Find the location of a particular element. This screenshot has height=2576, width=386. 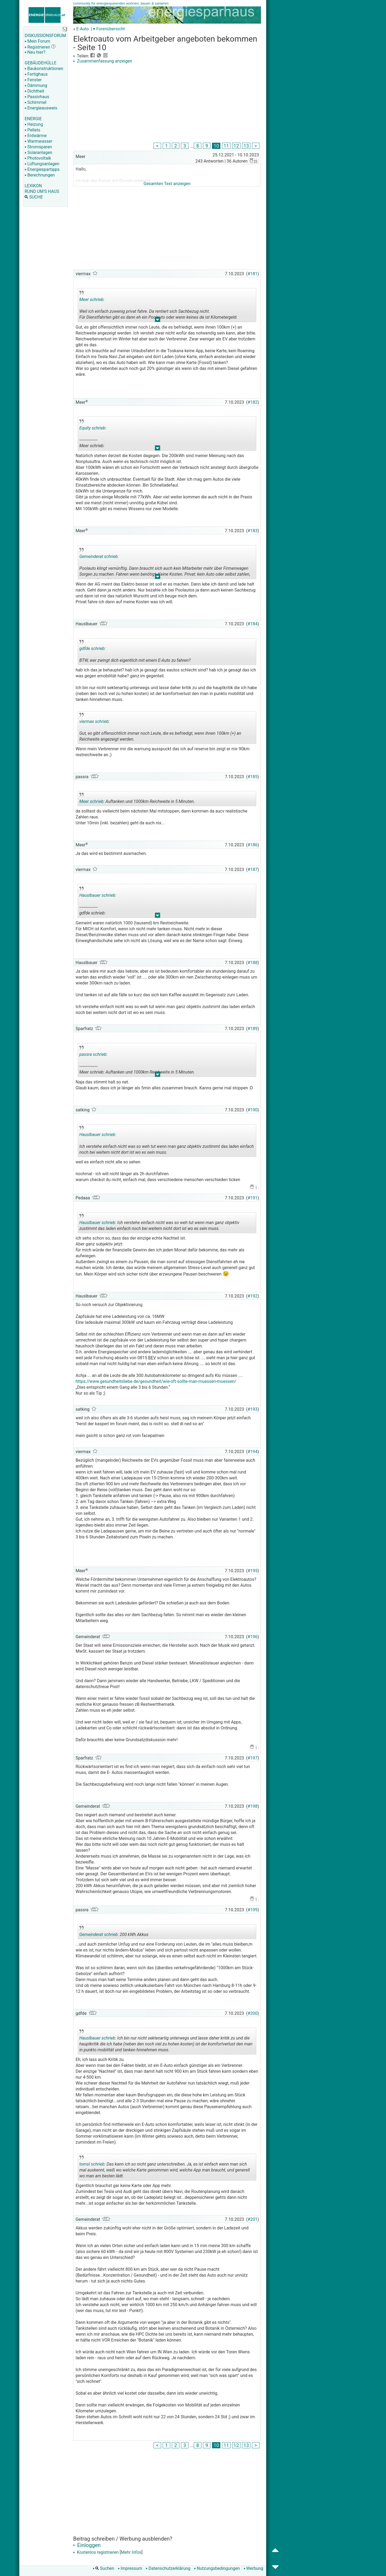

#184 is located at coordinates (253, 623).